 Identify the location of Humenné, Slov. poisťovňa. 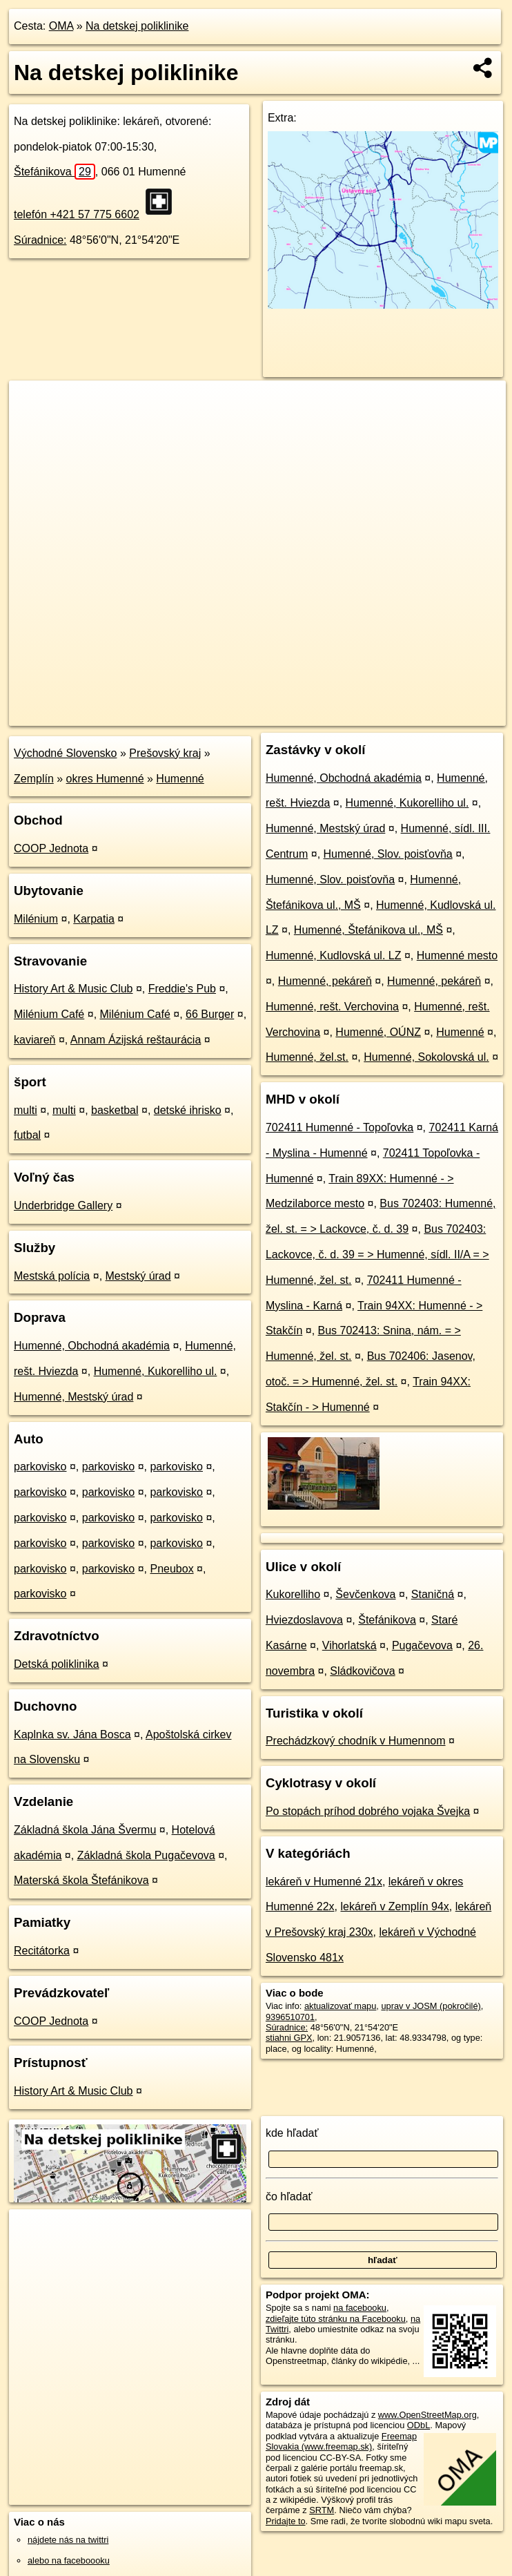
(388, 854).